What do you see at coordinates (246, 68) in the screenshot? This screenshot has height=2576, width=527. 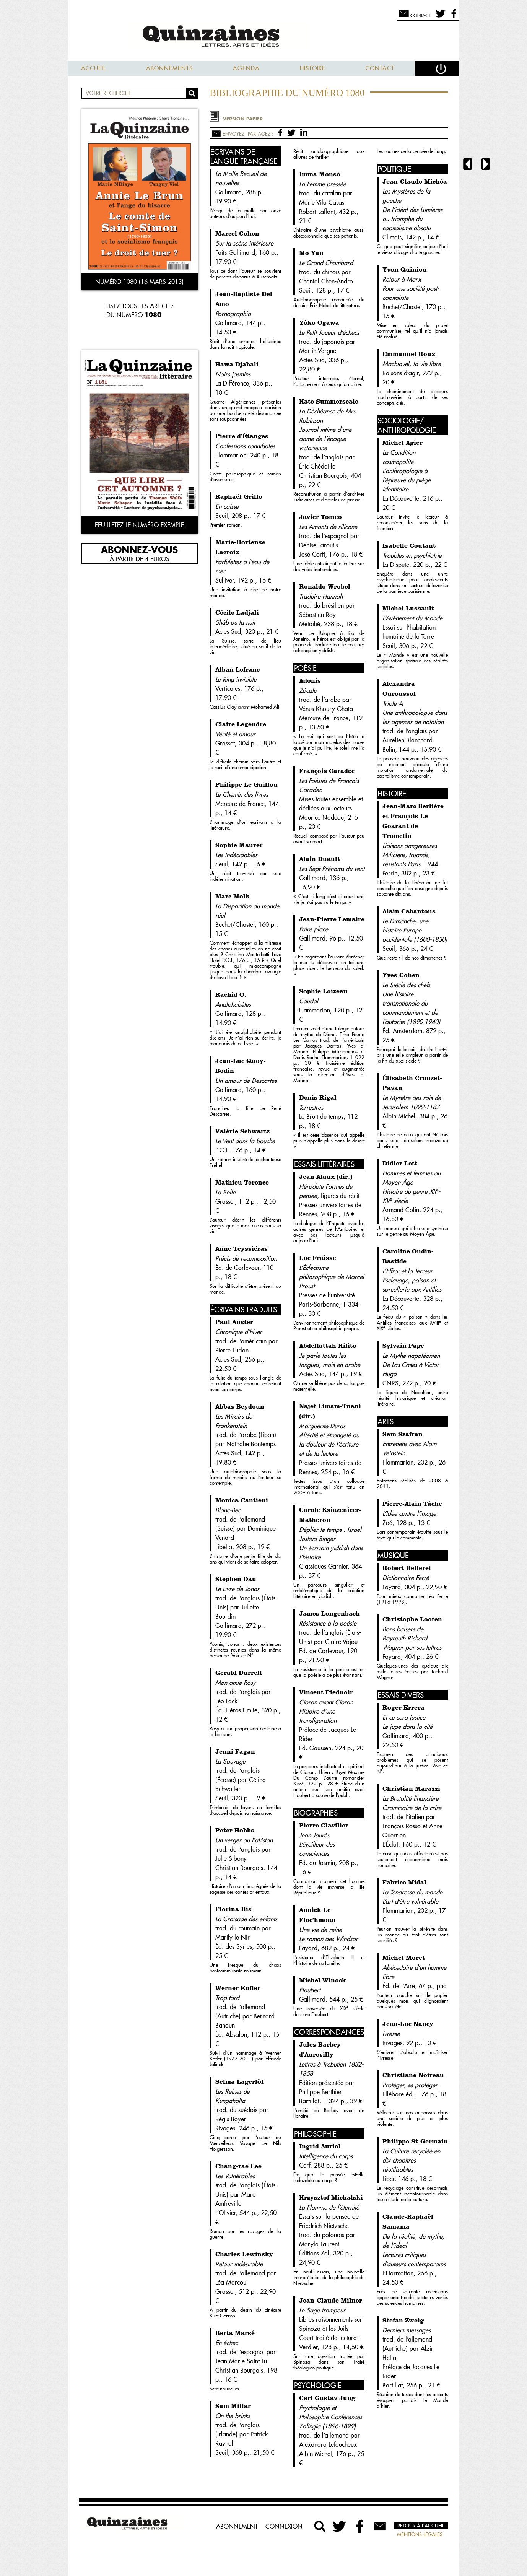 I see `Agenda` at bounding box center [246, 68].